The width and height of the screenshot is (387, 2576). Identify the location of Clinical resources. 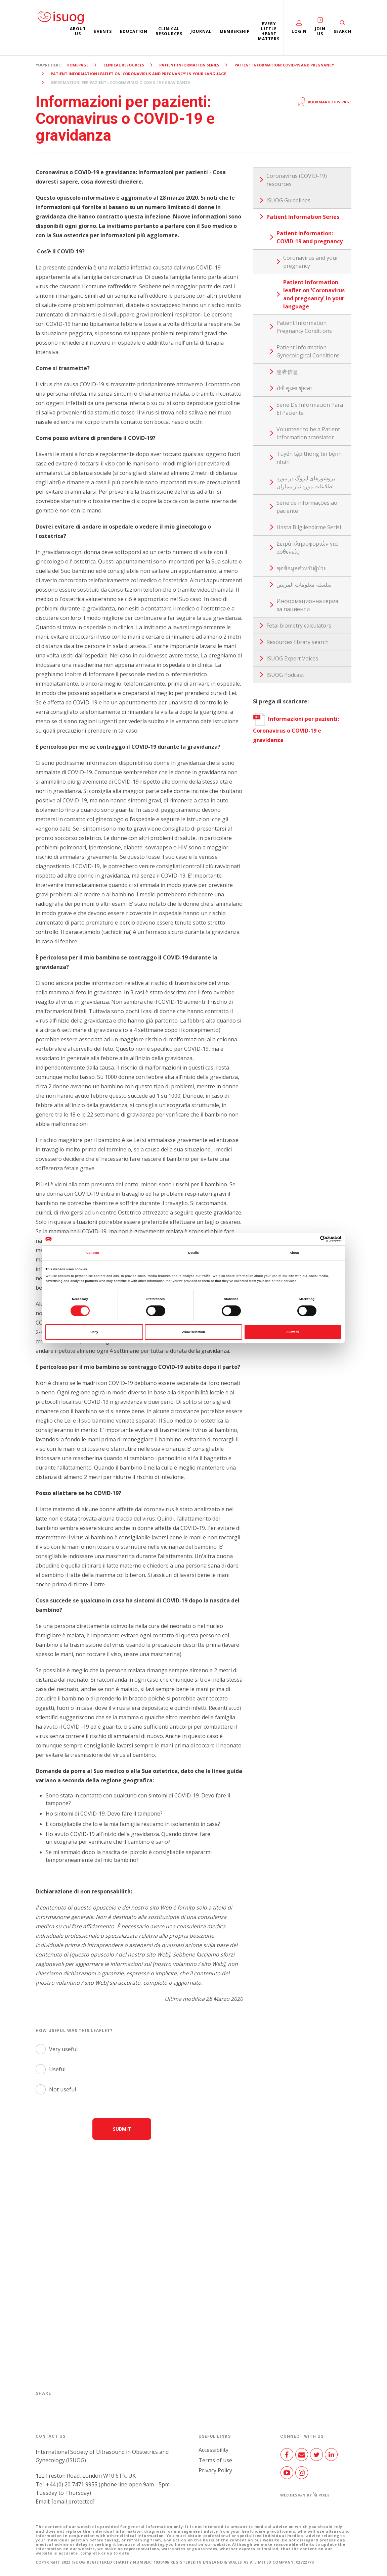
(169, 31).